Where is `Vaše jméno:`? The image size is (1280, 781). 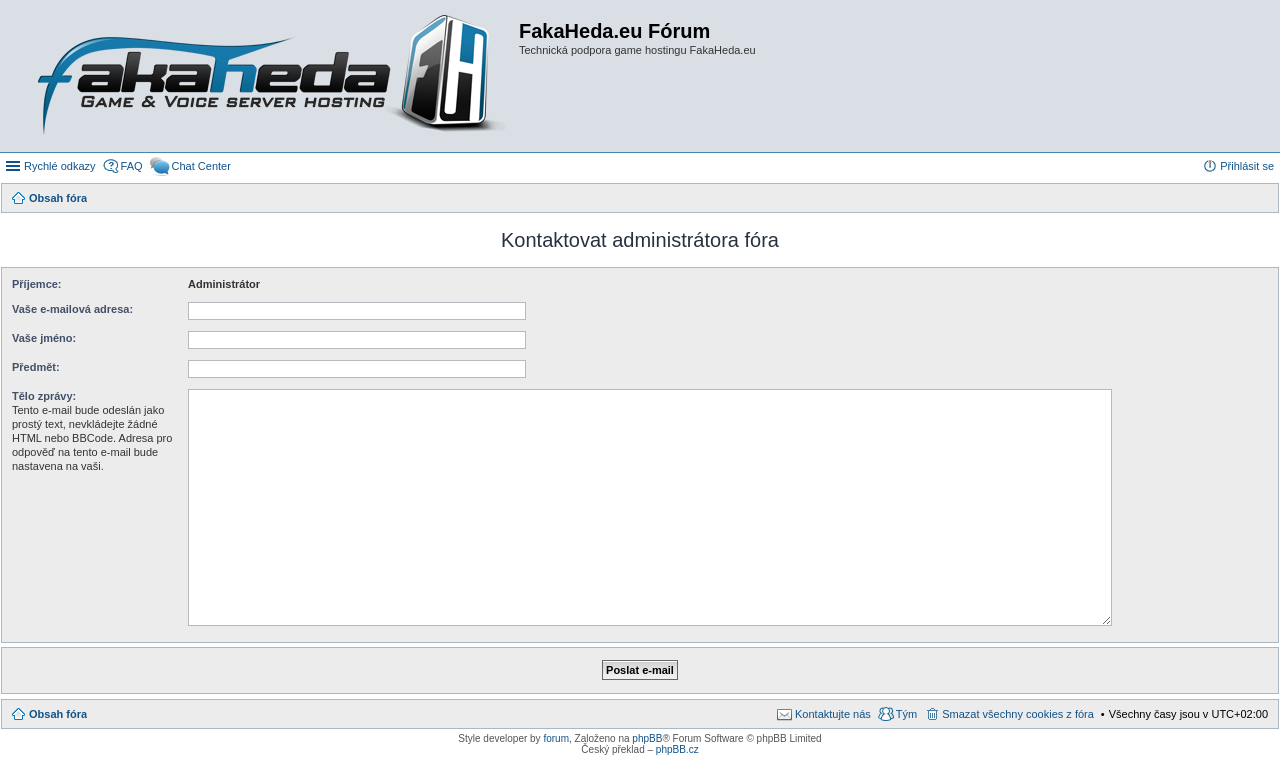
Vaše jméno: is located at coordinates (44, 338).